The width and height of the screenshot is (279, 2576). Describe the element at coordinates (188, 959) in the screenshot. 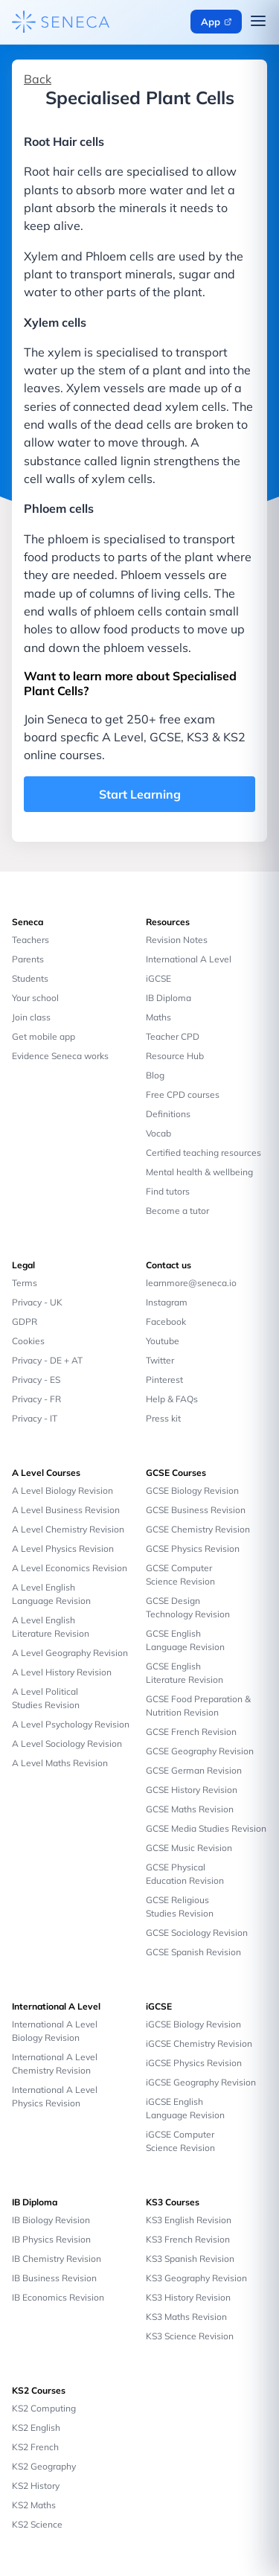

I see `International A Level` at that location.